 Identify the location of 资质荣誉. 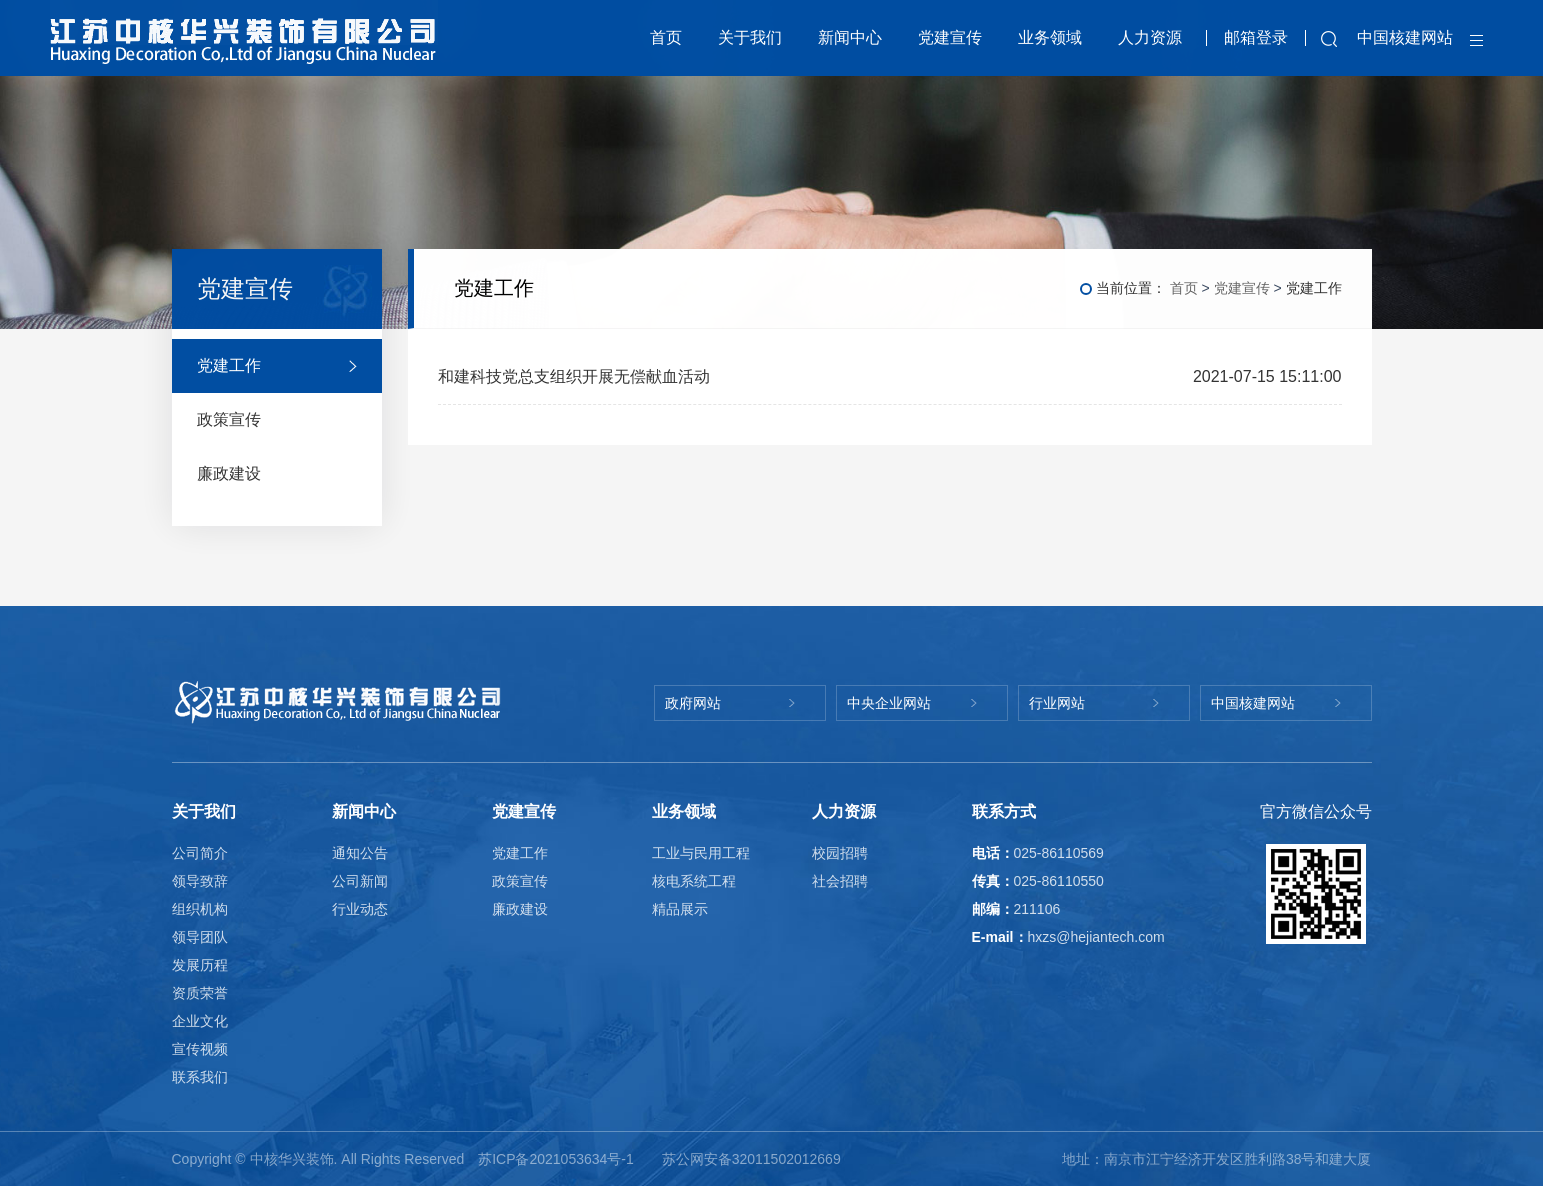
(200, 994).